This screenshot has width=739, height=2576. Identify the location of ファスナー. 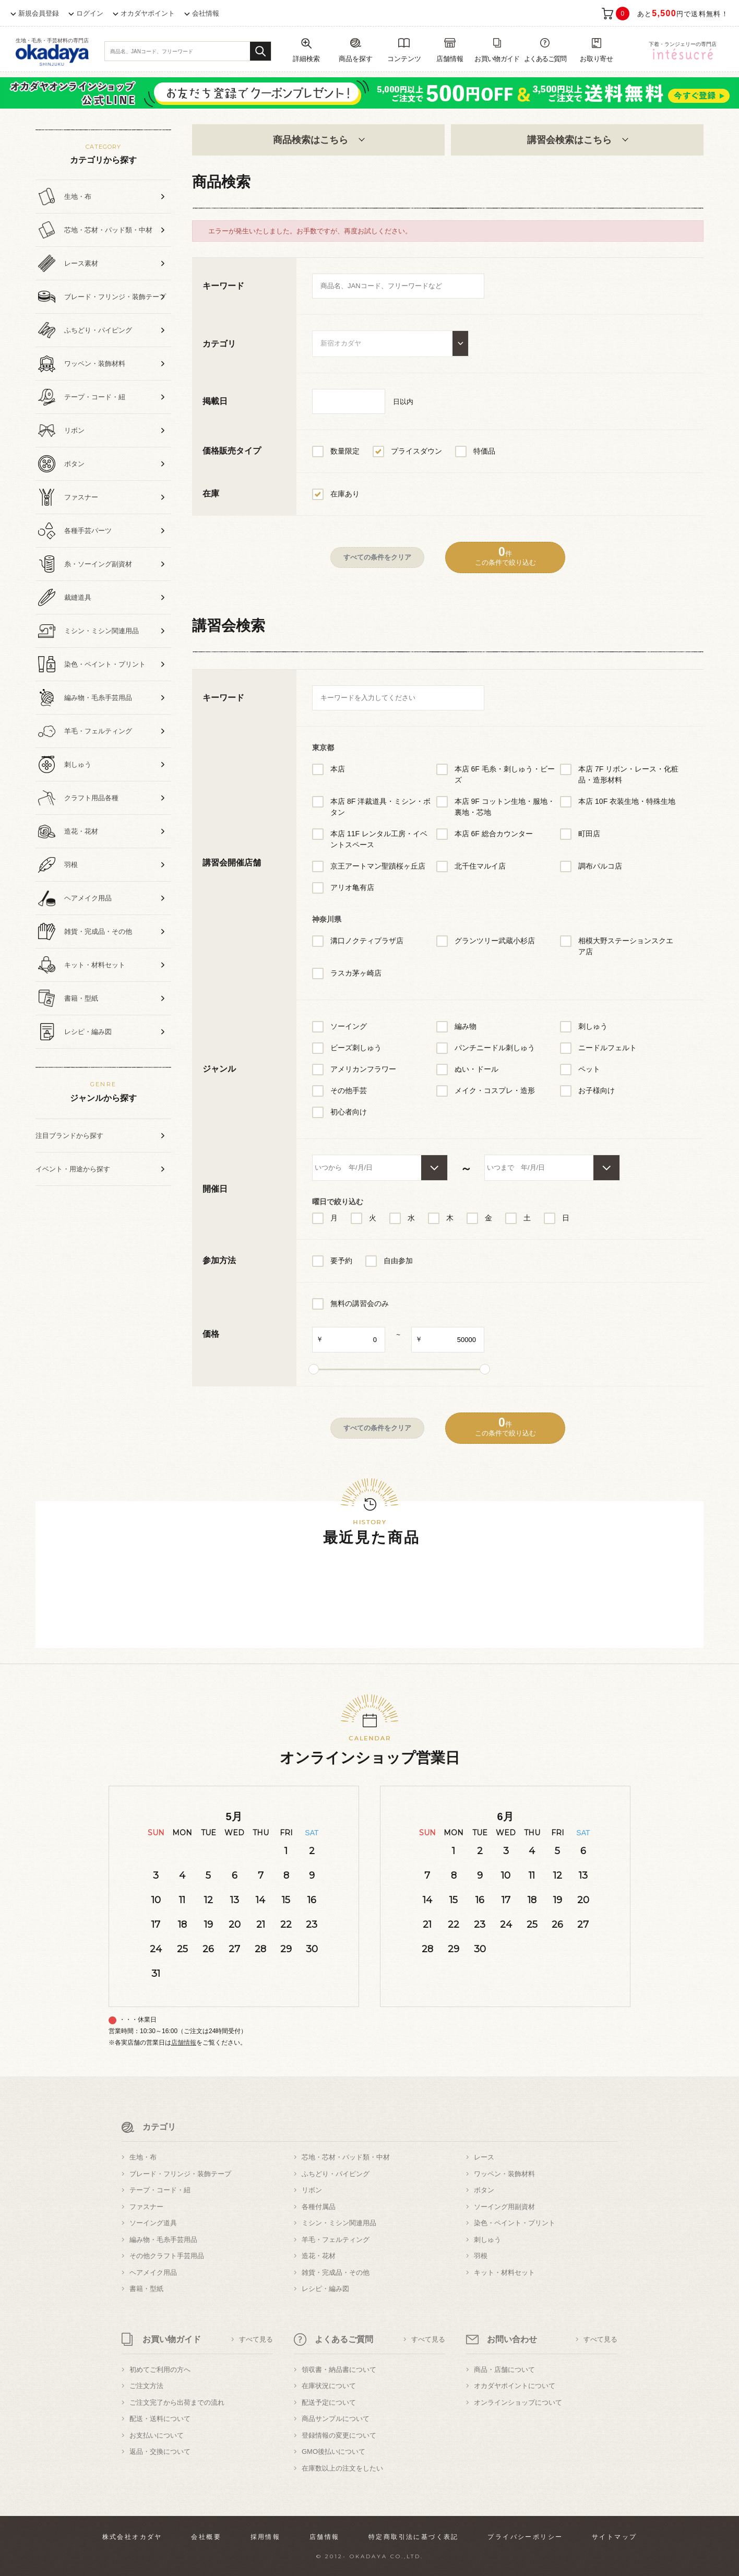
(146, 2207).